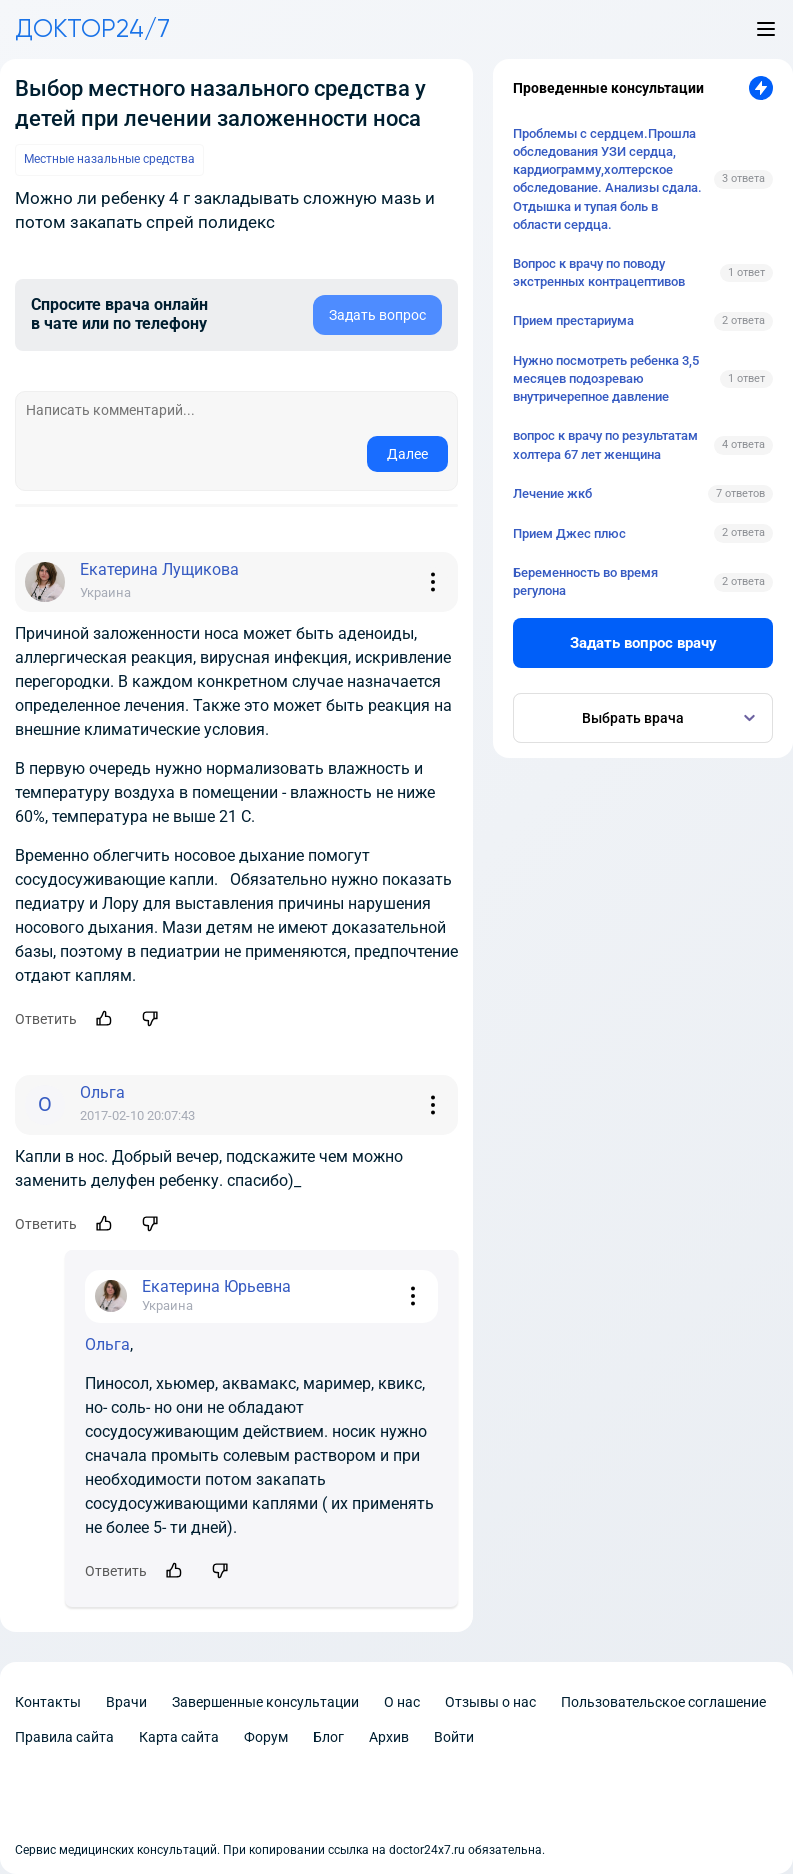 This screenshot has width=793, height=1874. What do you see at coordinates (64, 1737) in the screenshot?
I see `Правила сайта` at bounding box center [64, 1737].